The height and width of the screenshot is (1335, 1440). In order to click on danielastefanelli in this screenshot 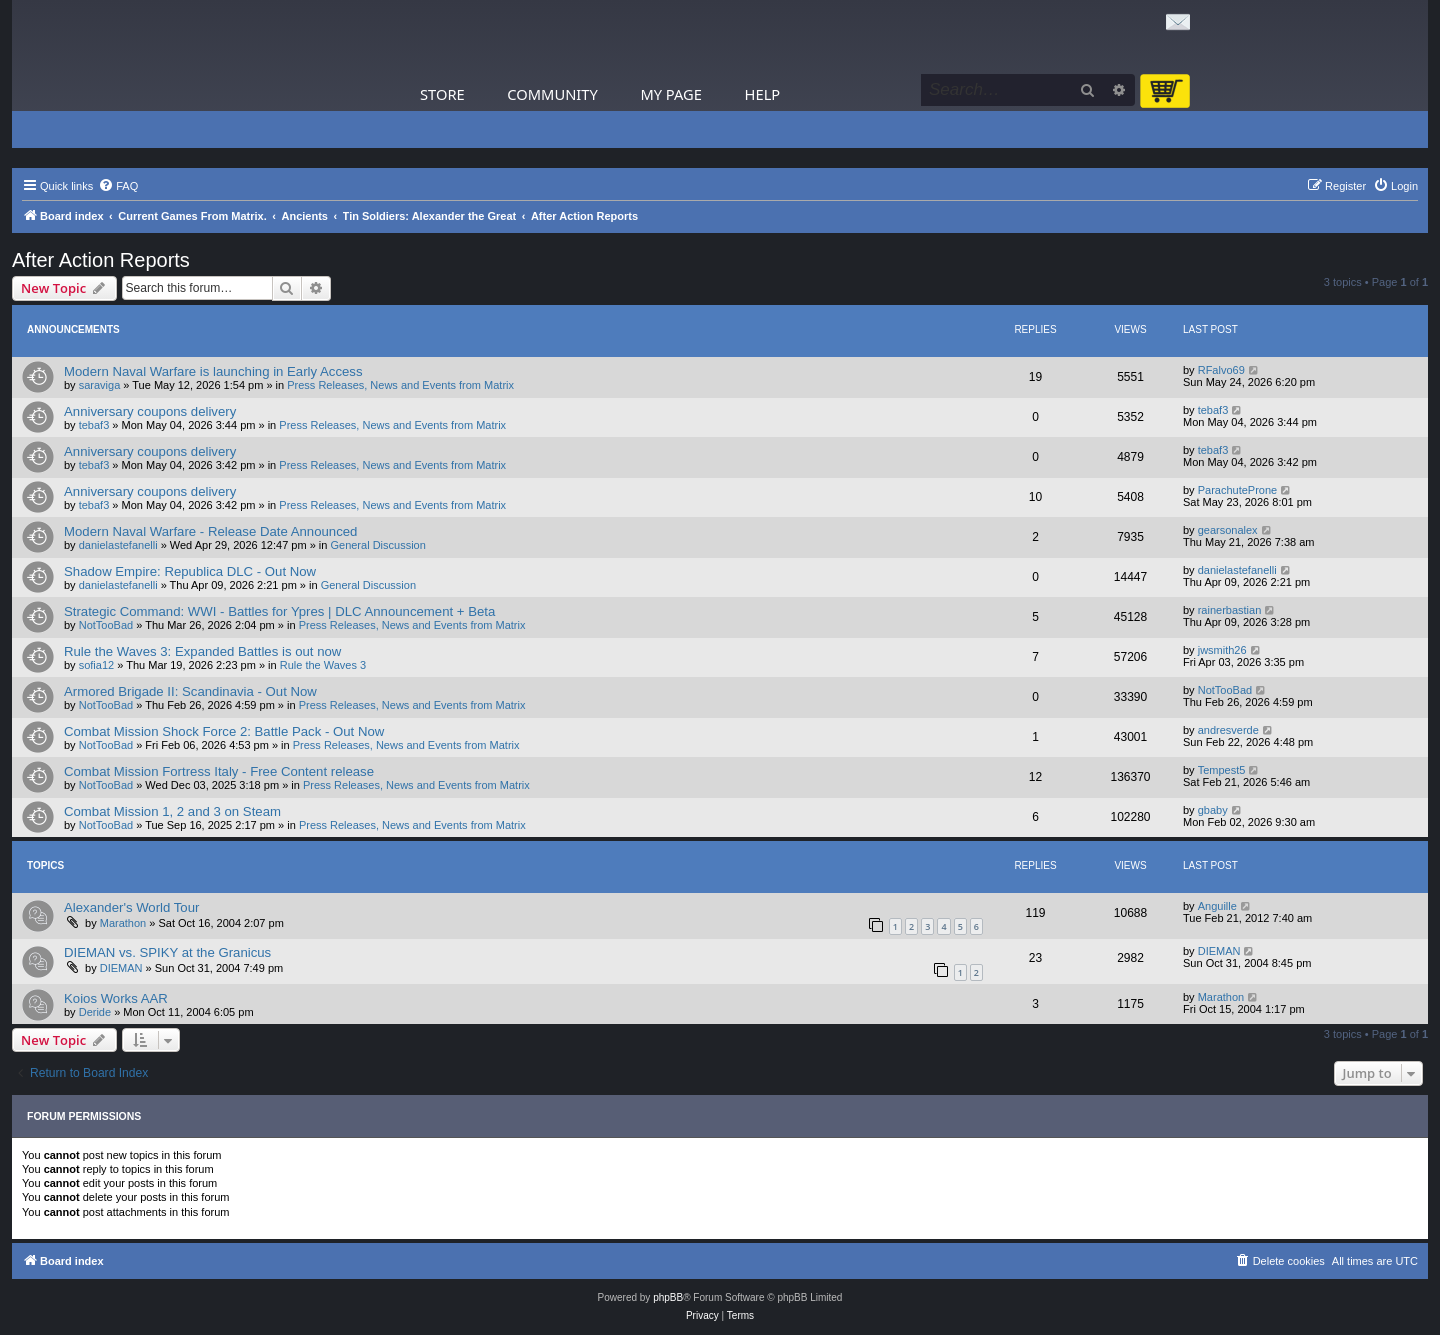, I will do `click(118, 545)`.